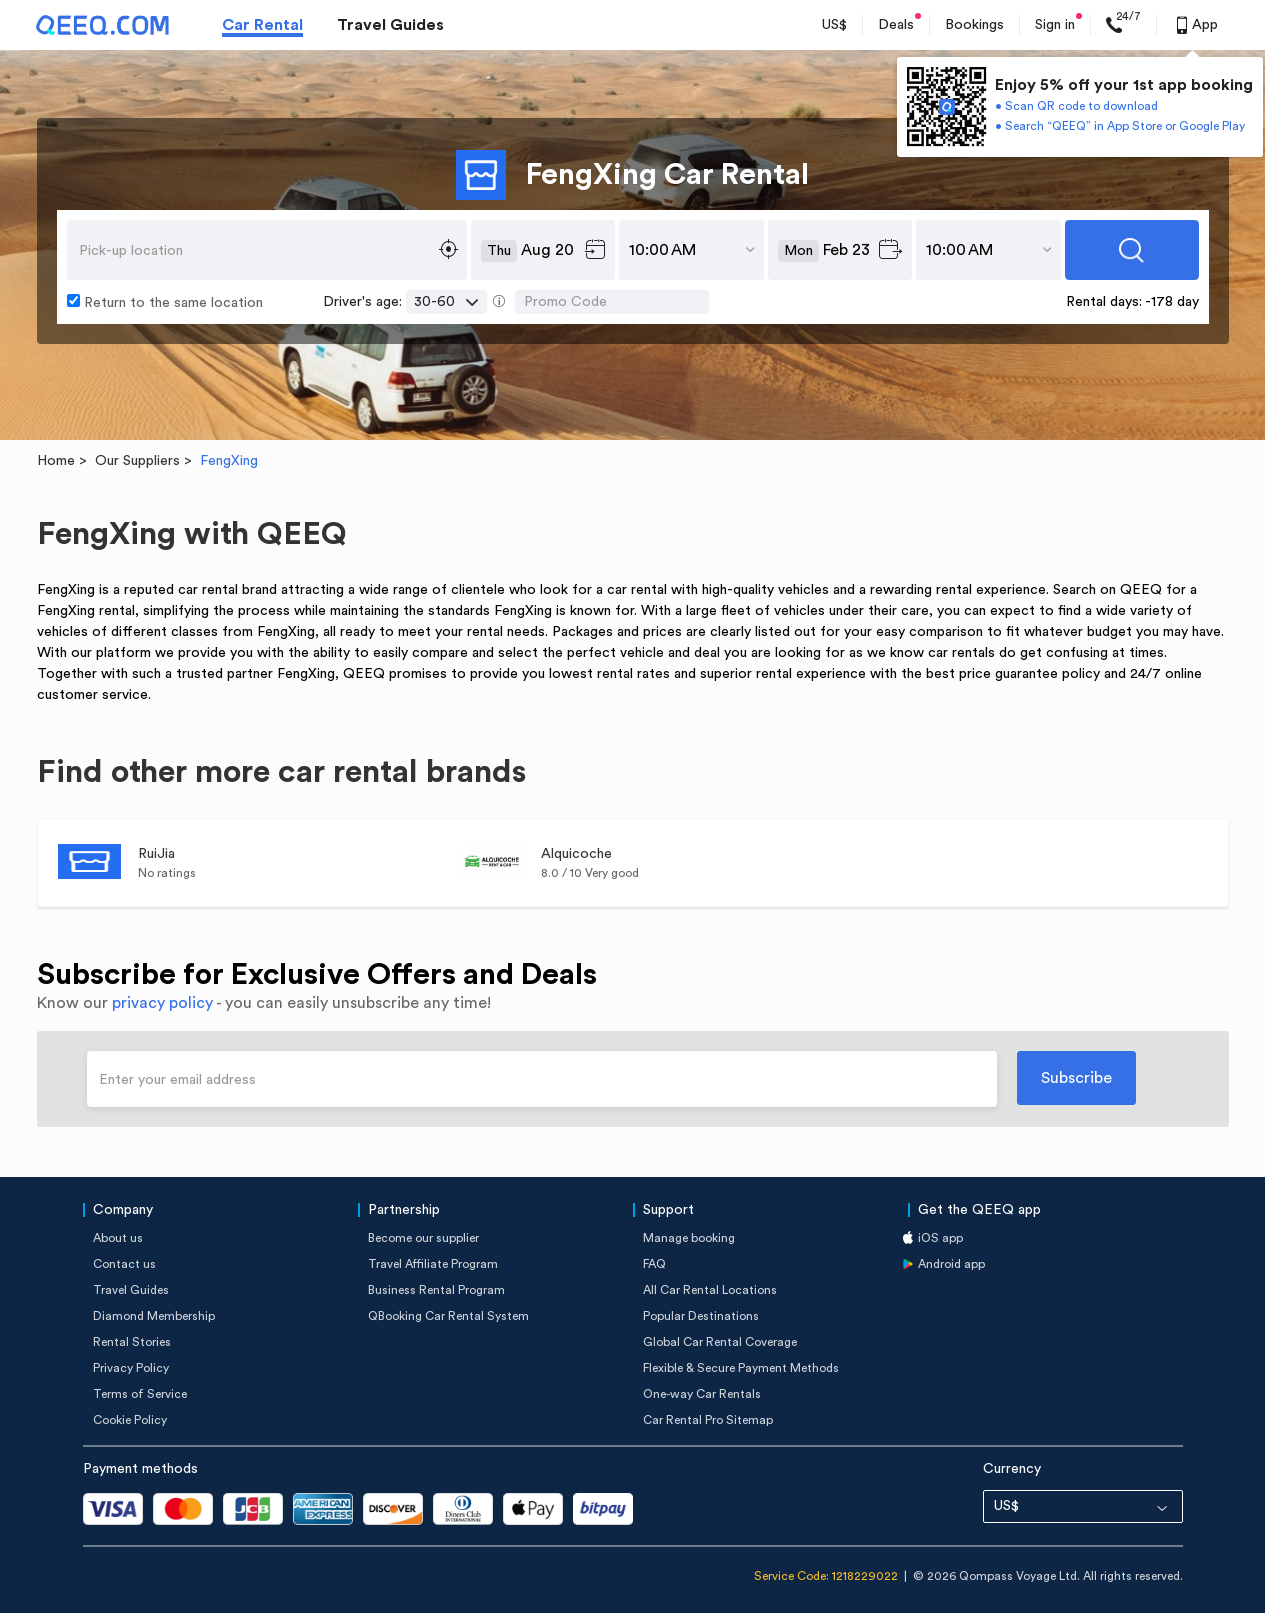  What do you see at coordinates (130, 1420) in the screenshot?
I see `Cookie Policy` at bounding box center [130, 1420].